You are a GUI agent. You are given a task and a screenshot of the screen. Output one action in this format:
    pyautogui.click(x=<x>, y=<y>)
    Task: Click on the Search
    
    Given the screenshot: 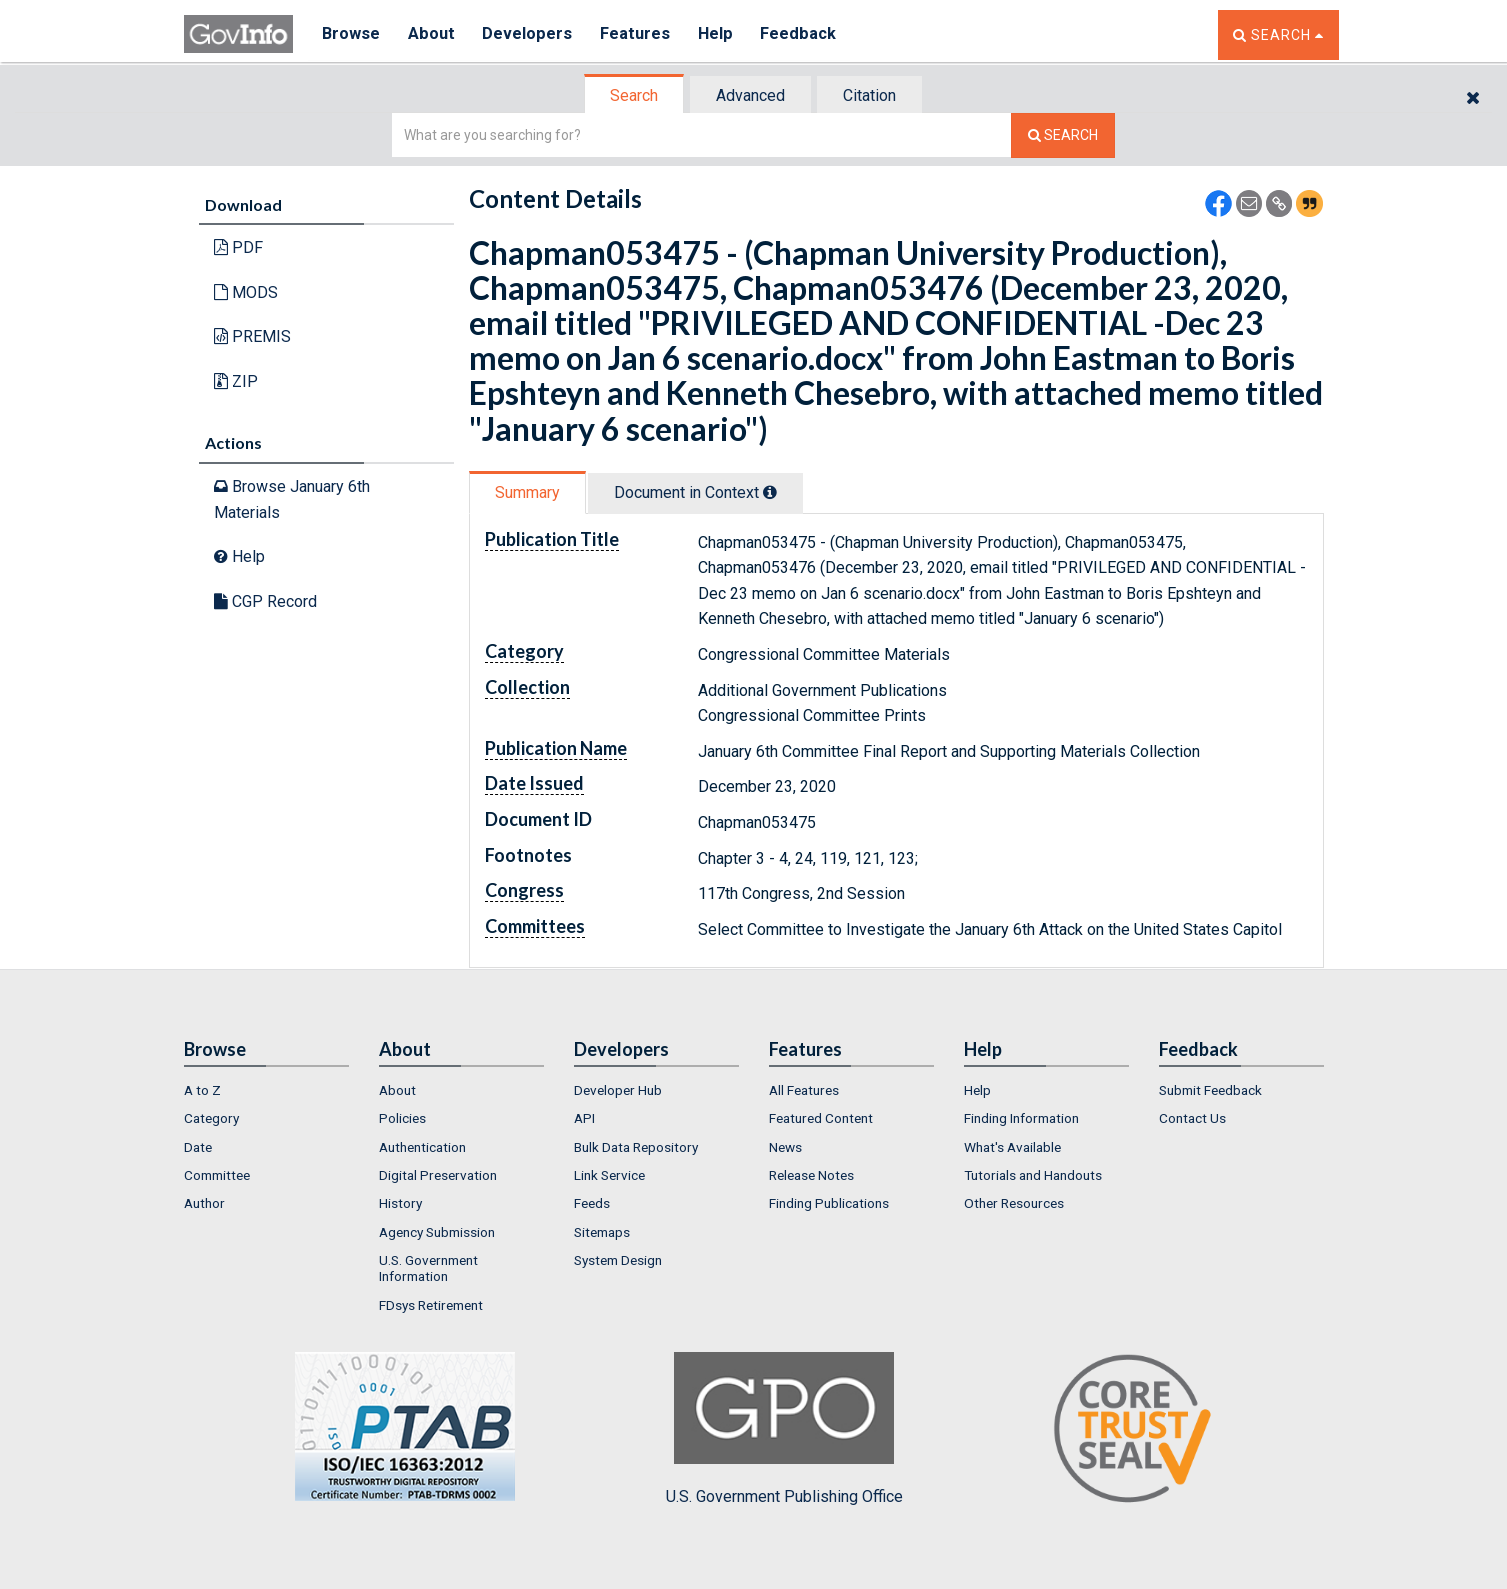 What is the action you would take?
    pyautogui.click(x=634, y=95)
    